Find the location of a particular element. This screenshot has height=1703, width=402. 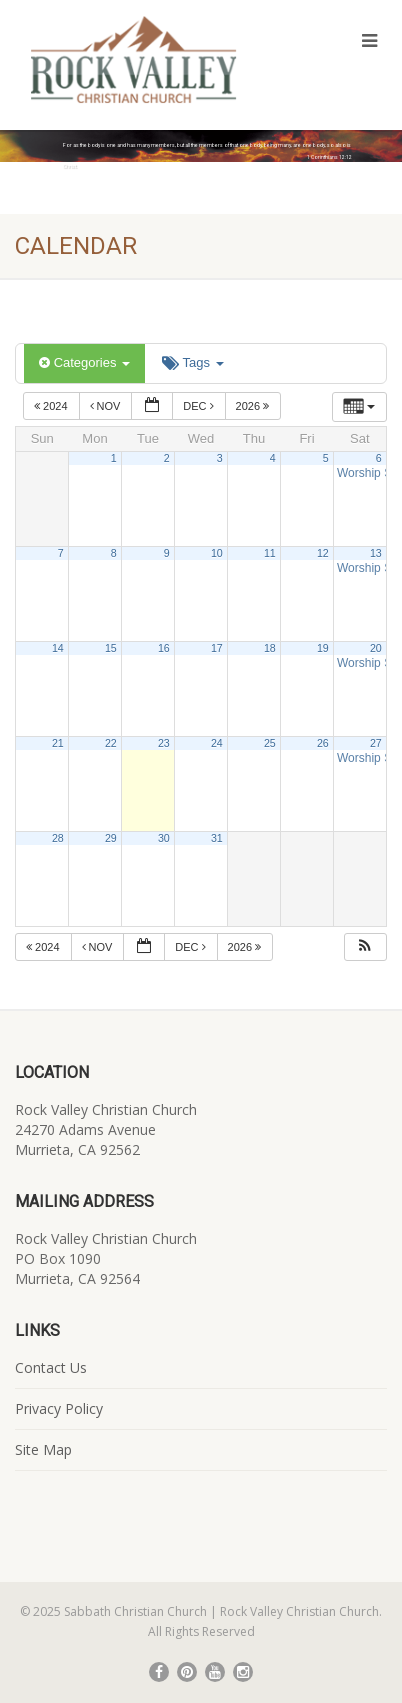

23 is located at coordinates (164, 743).